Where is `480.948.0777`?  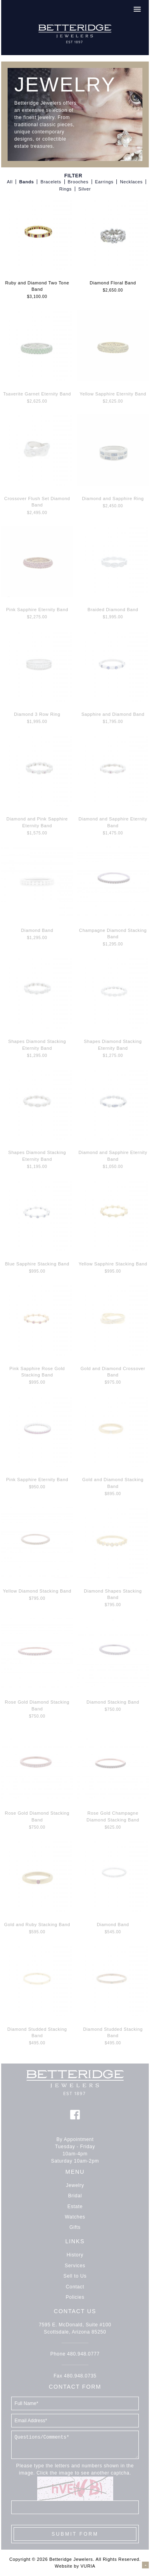
480.948.0777 is located at coordinates (83, 2354).